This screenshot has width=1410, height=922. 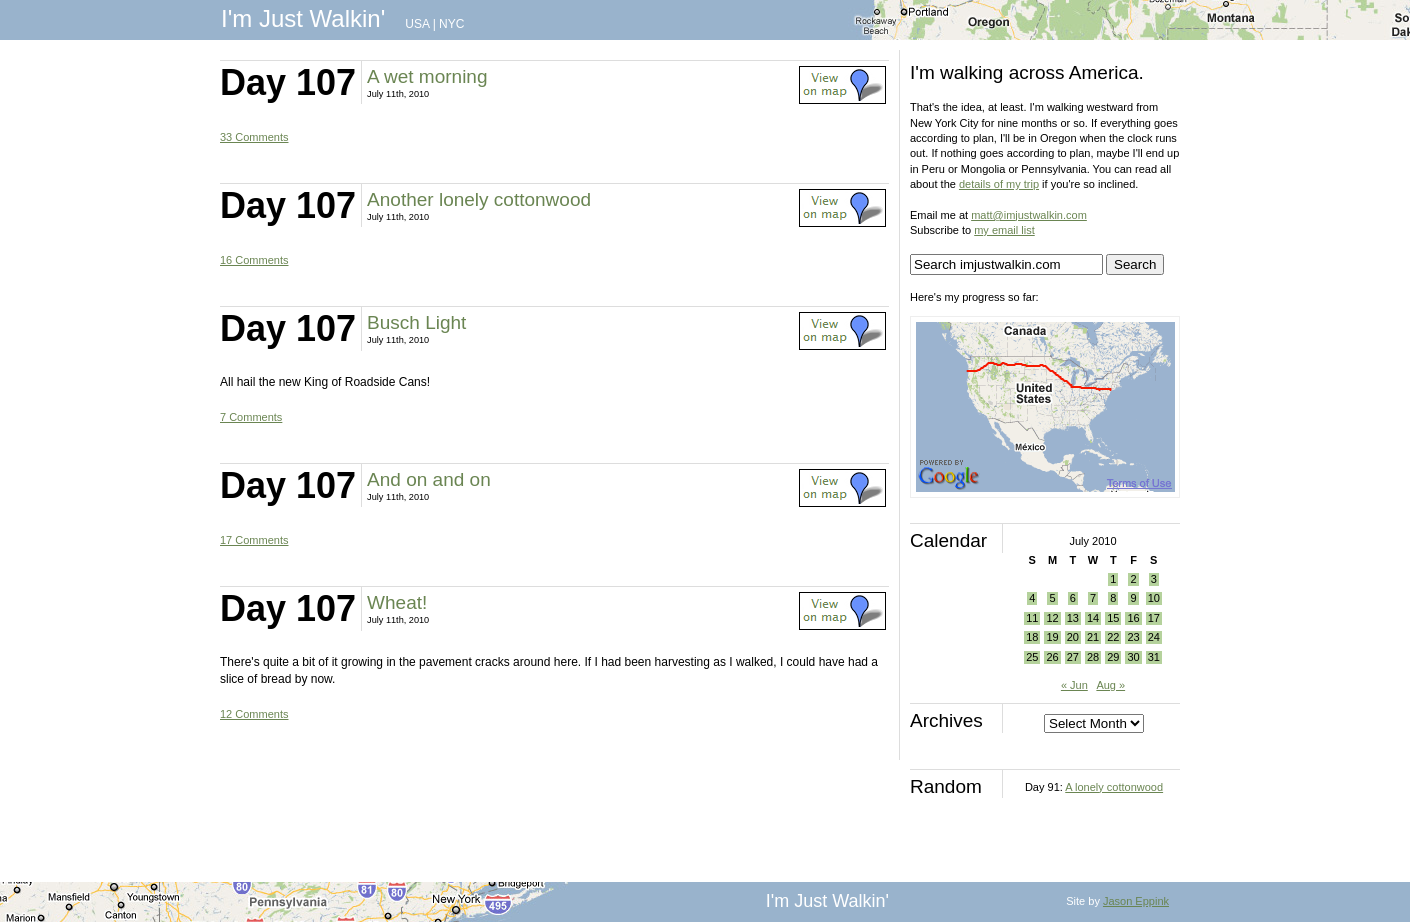 I want to click on 13 [Posts published on July 13, 2010], so click(x=1073, y=618).